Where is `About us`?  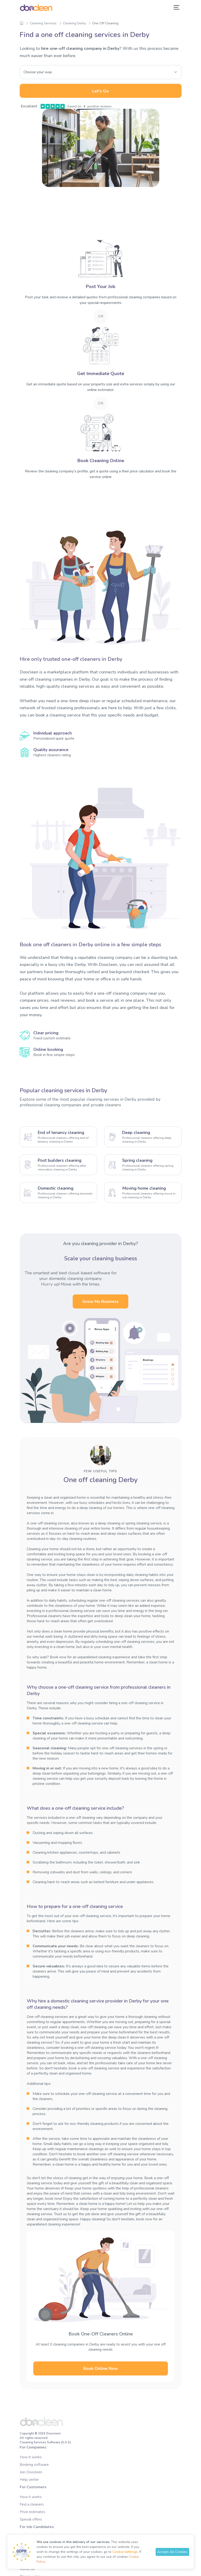 About us is located at coordinates (27, 2569).